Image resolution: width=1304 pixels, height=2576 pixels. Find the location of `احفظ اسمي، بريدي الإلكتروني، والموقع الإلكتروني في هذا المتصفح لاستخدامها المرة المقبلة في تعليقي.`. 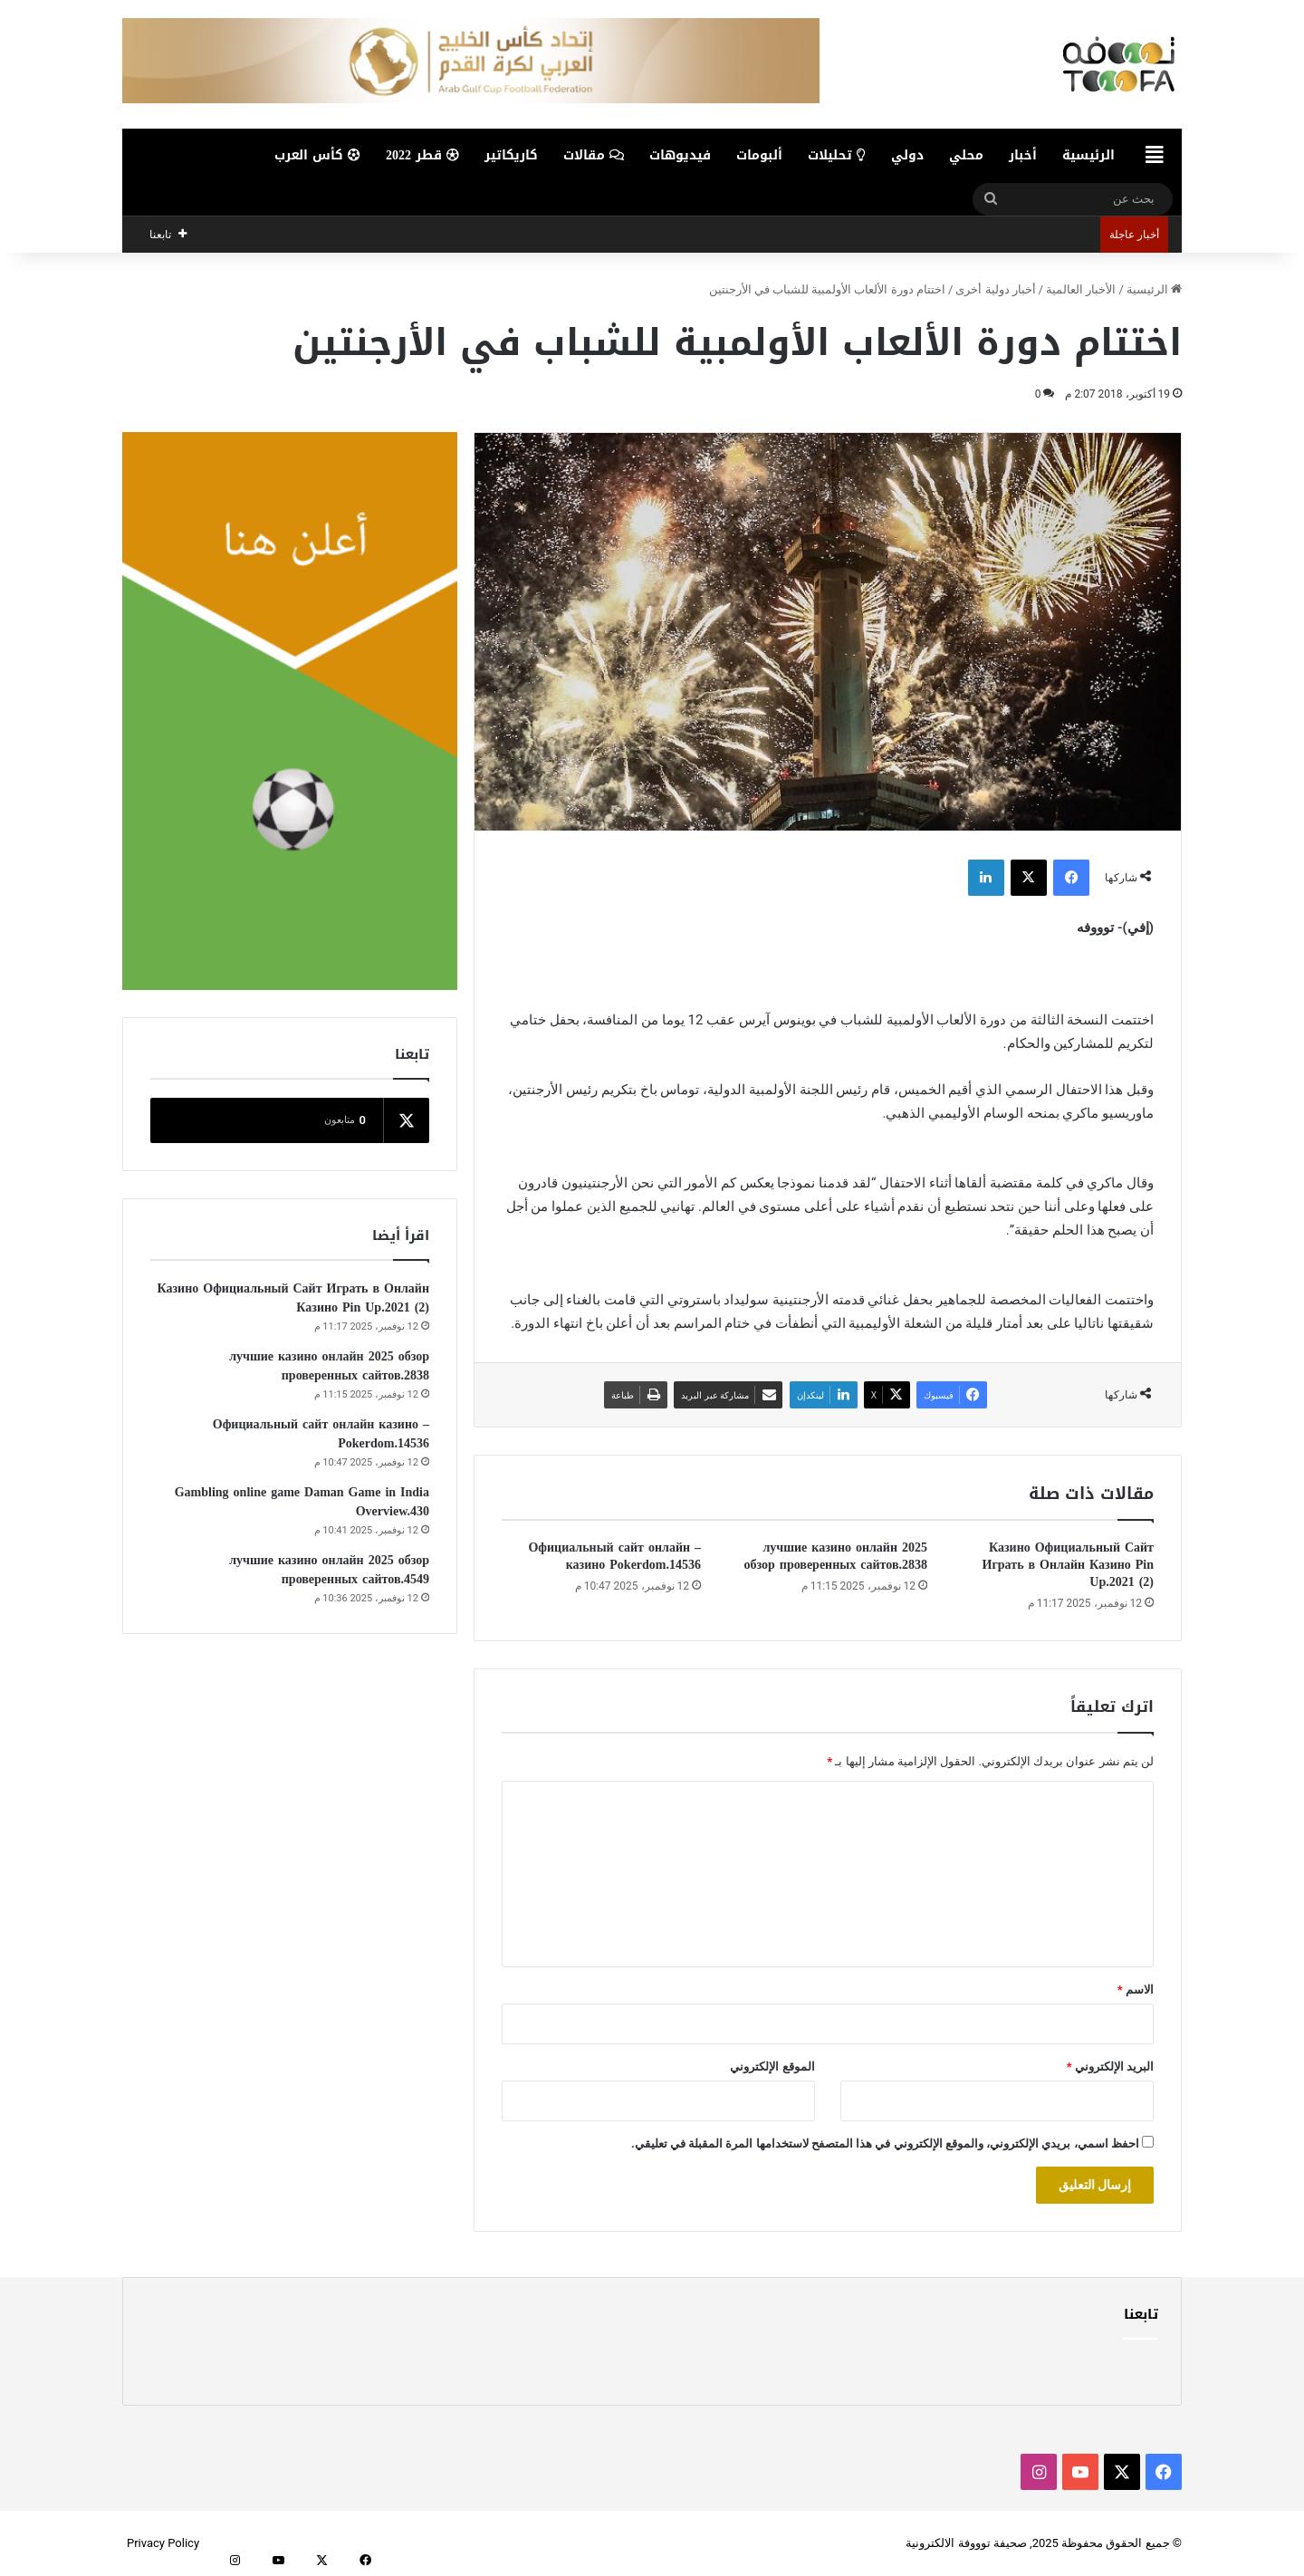

احفظ اسمي، بريدي الإلكتروني، والموقع الإلكتروني في هذا المتصفح لاستخدامها المرة المقبلة في تعليقي. is located at coordinates (885, 2143).